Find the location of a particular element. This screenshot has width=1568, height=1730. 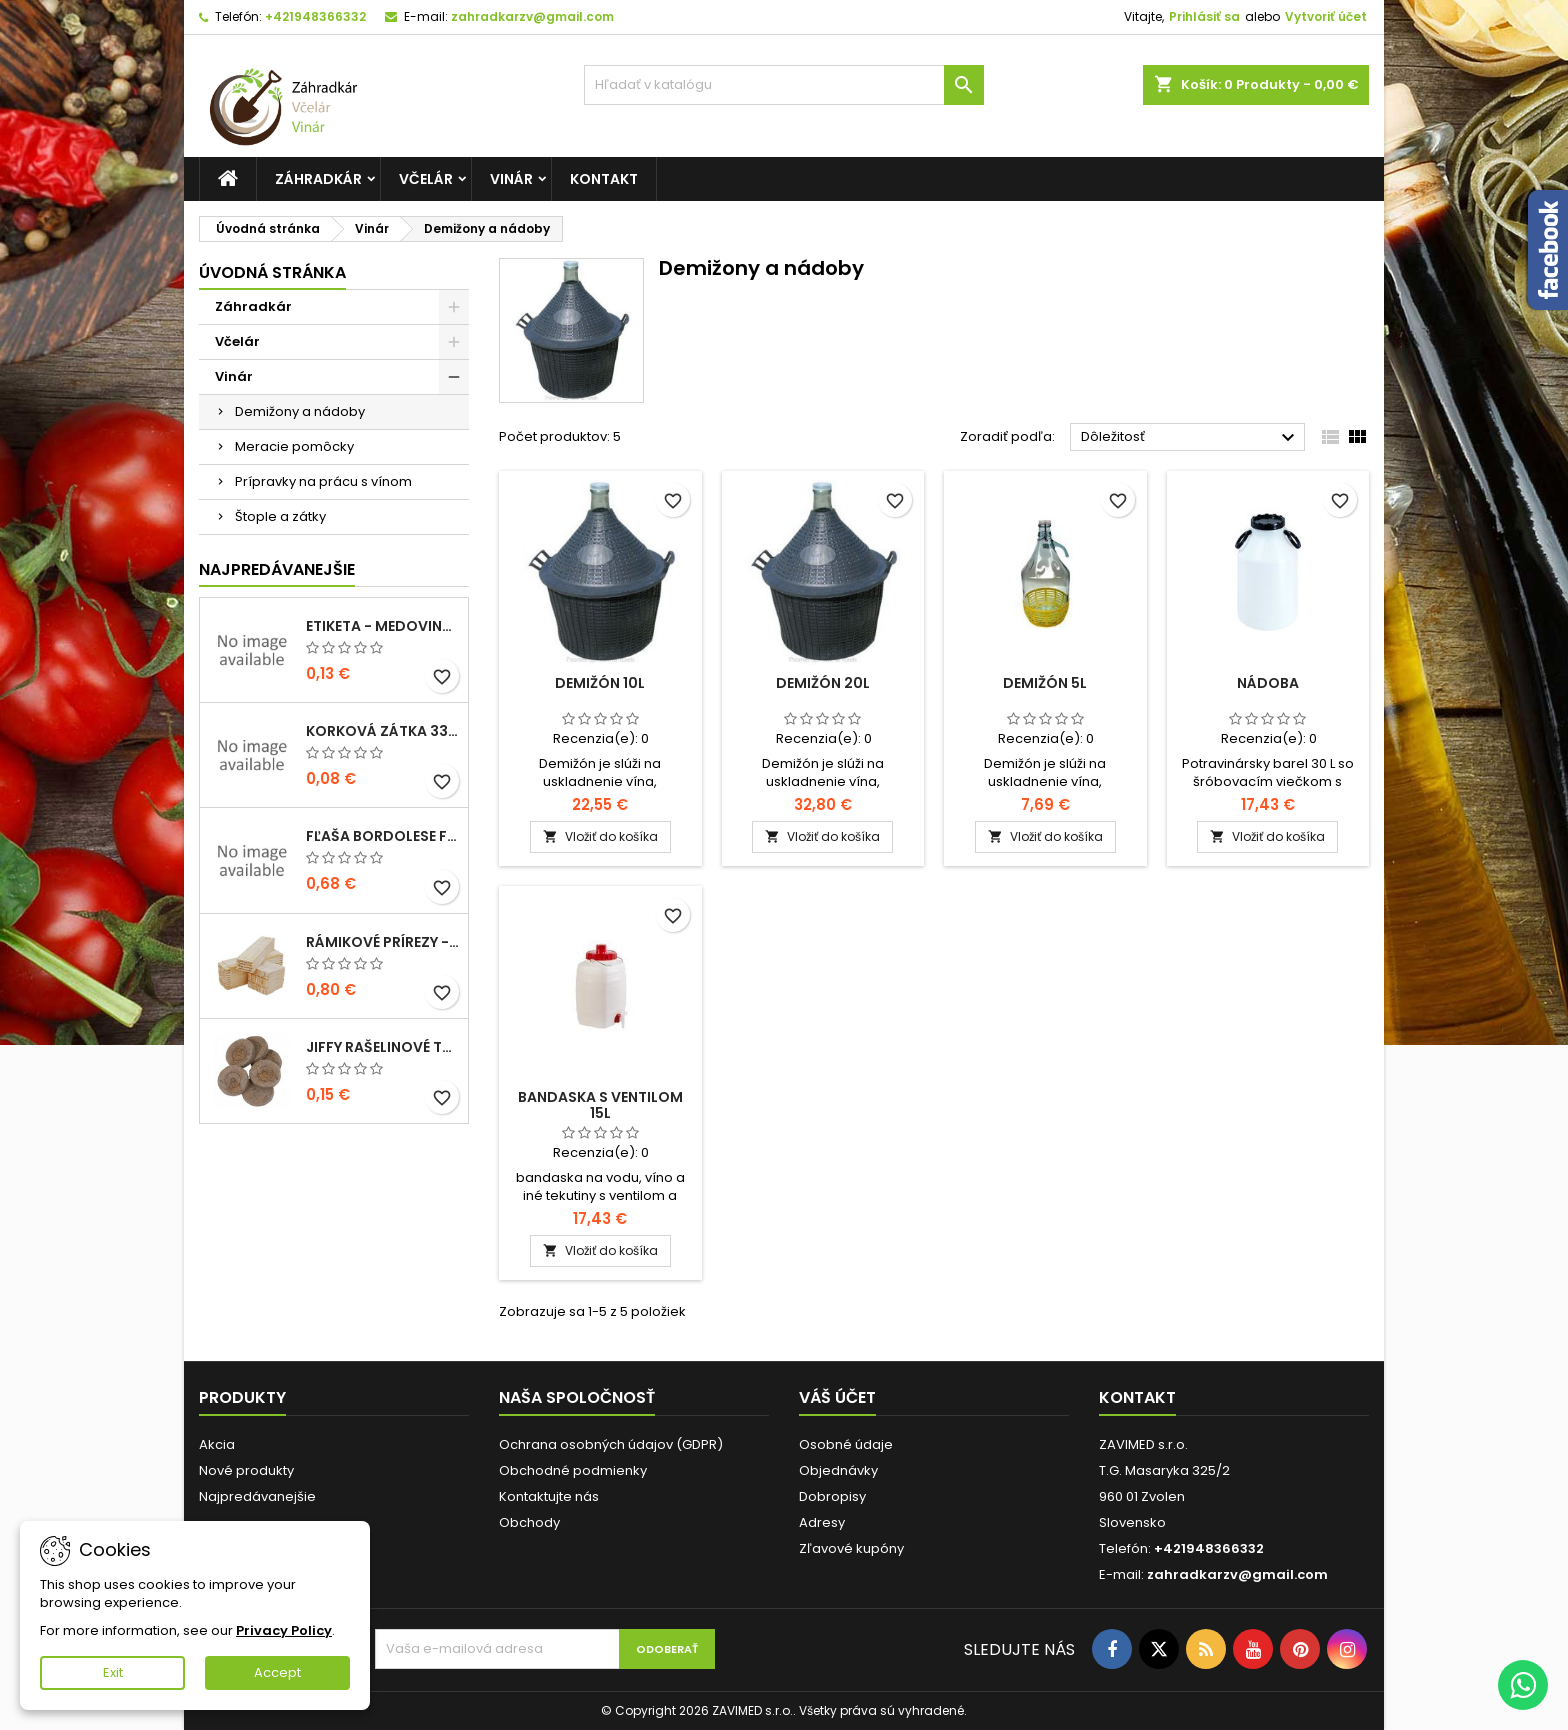

Prípravky na prácu s vínom is located at coordinates (323, 481).